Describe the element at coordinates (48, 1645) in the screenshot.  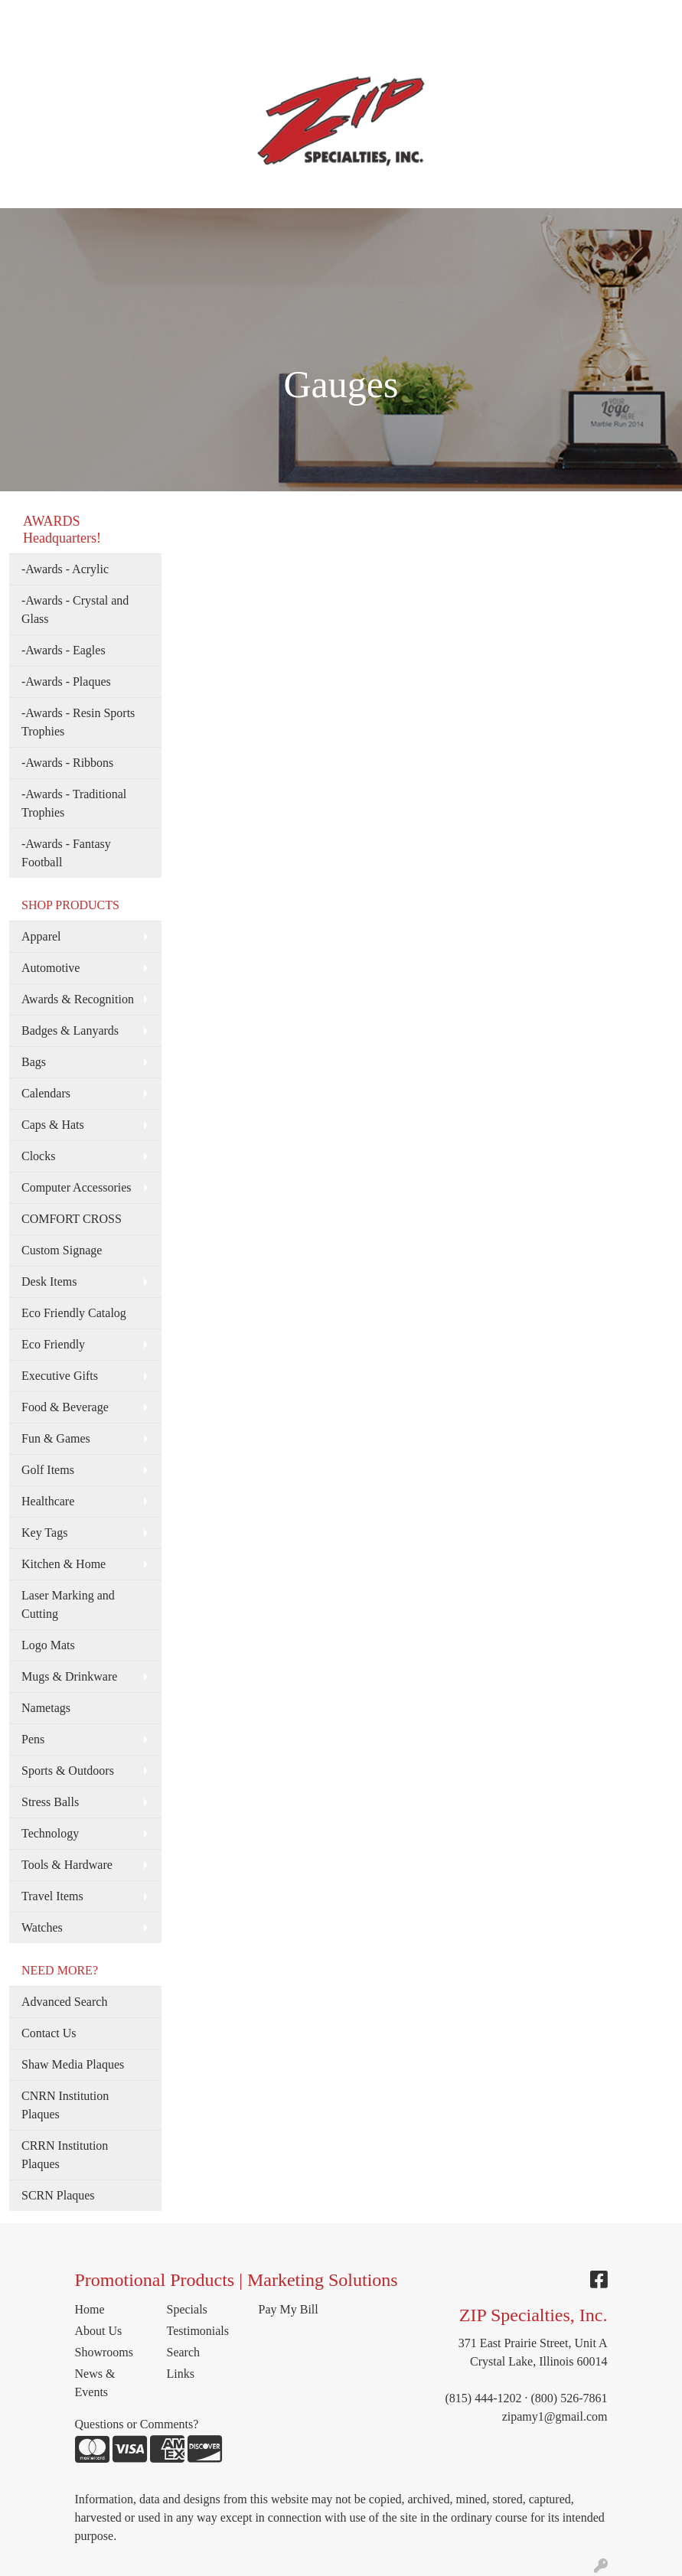
I see `Logo Mats` at that location.